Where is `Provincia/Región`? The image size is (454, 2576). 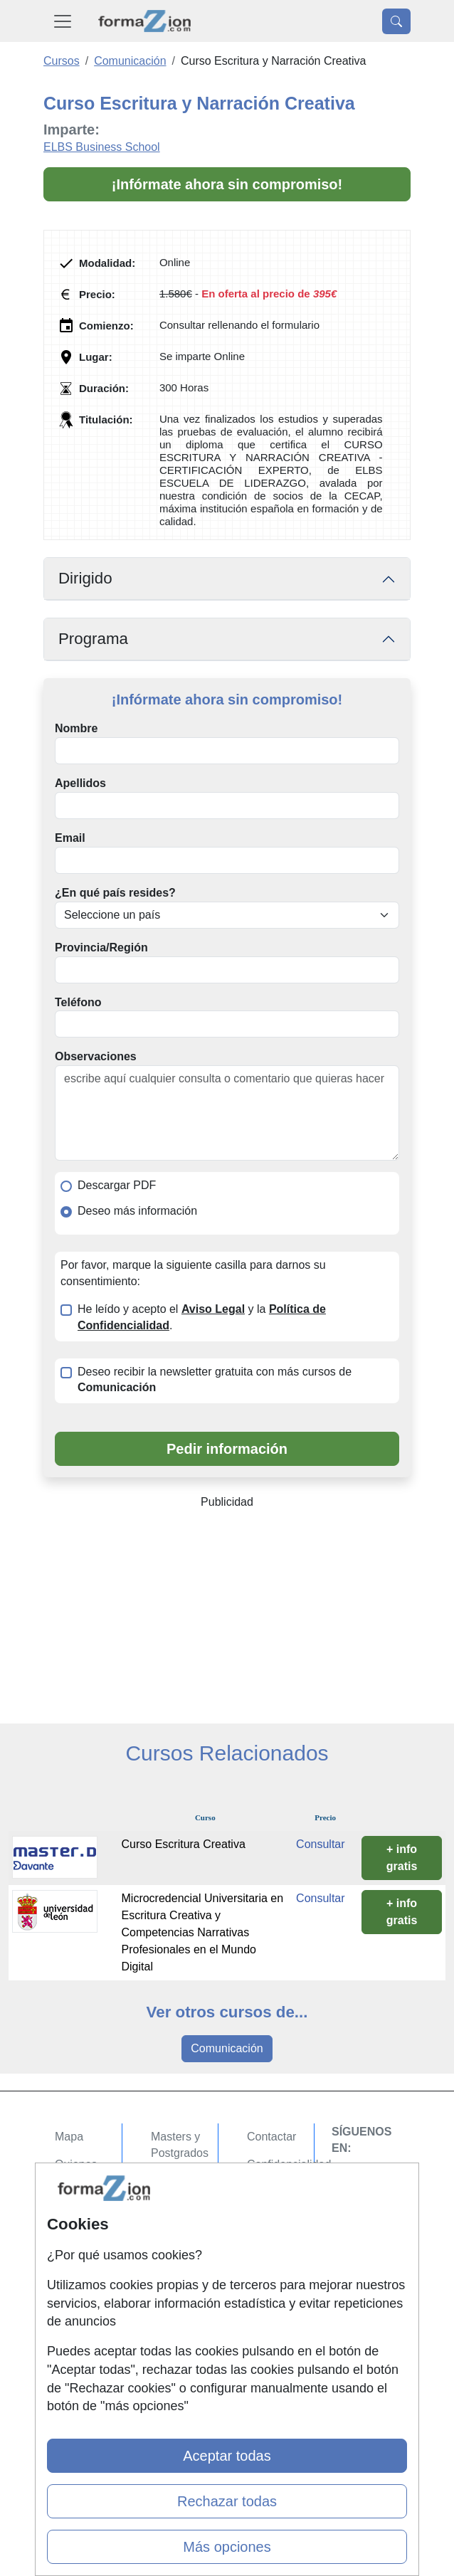 Provincia/Región is located at coordinates (101, 947).